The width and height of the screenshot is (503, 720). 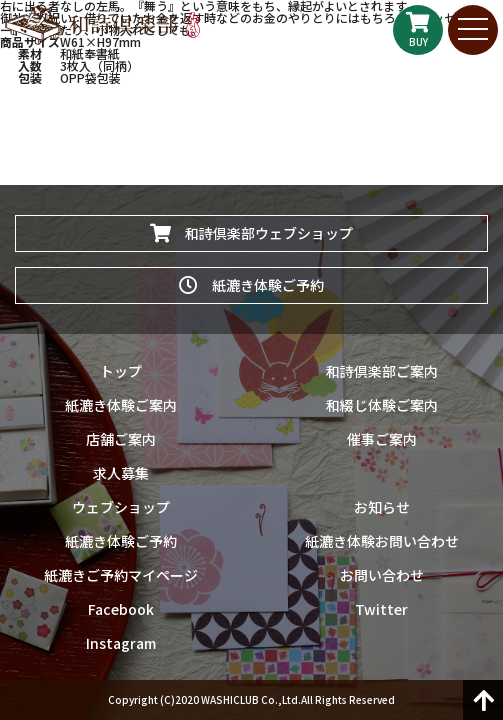 I want to click on 紙漉き体験お問い合わせ, so click(x=382, y=541).